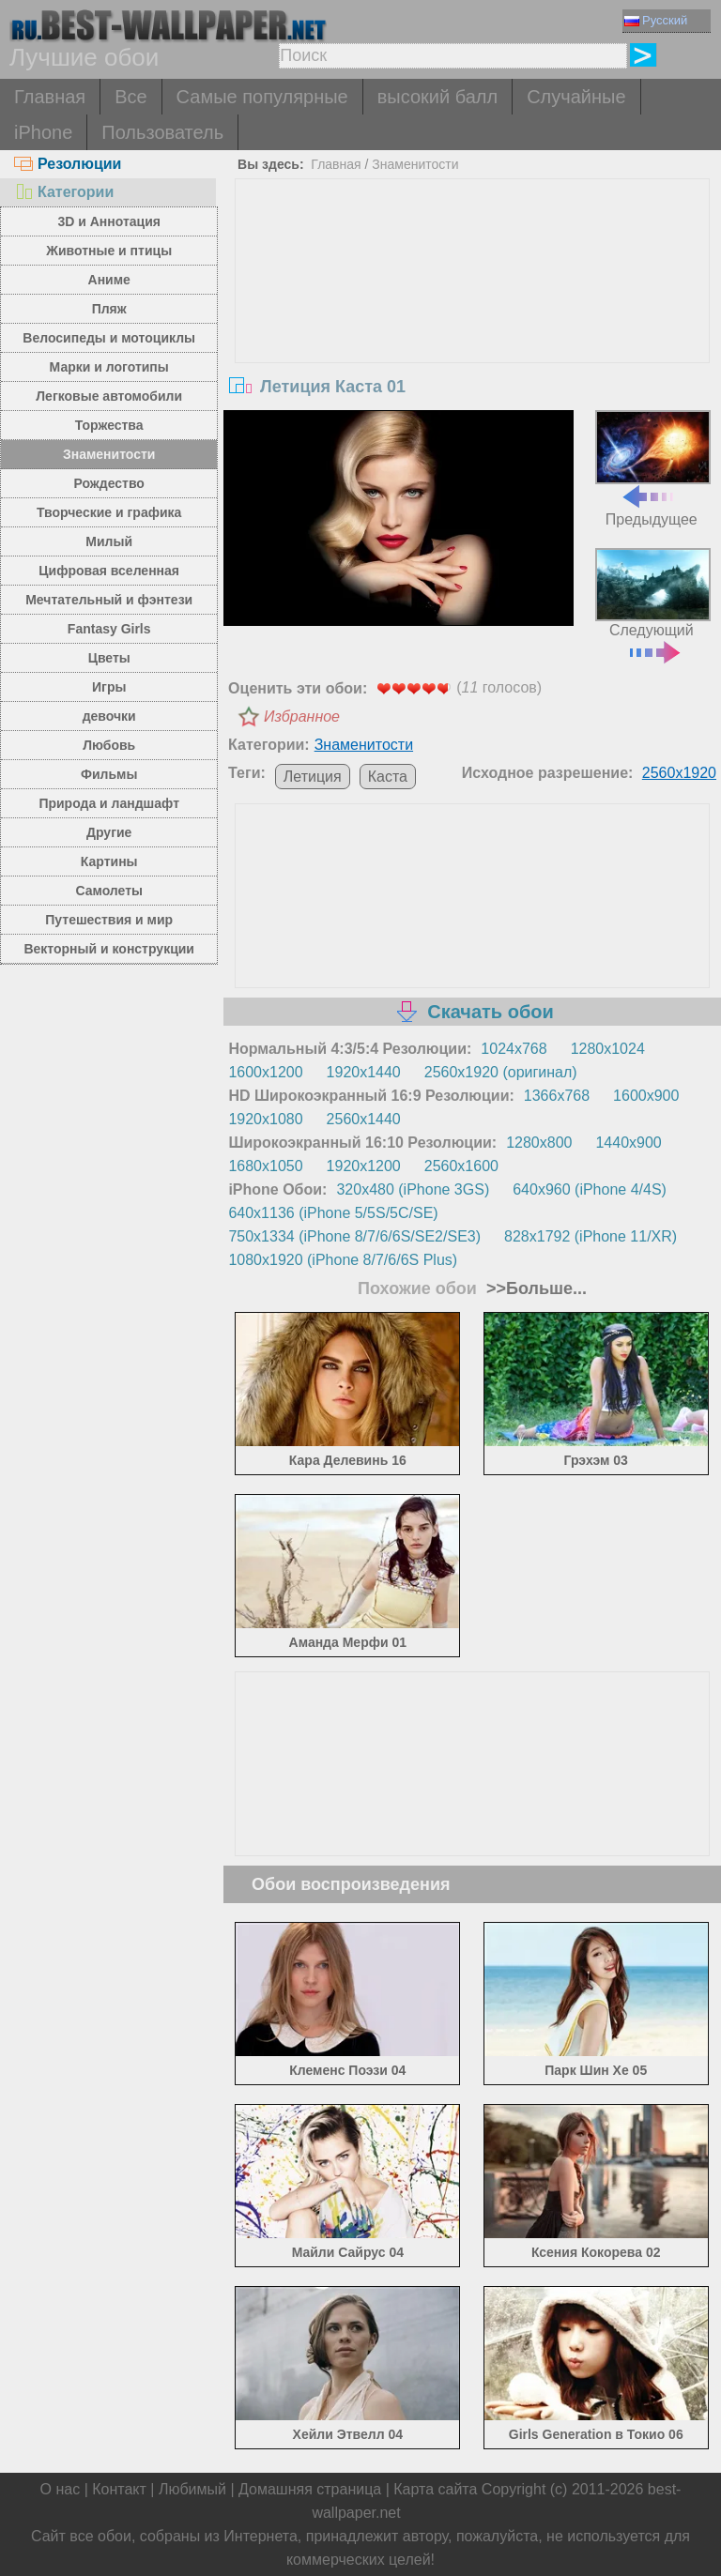 This screenshot has width=721, height=2576. Describe the element at coordinates (364, 1119) in the screenshot. I see `2560x1440` at that location.